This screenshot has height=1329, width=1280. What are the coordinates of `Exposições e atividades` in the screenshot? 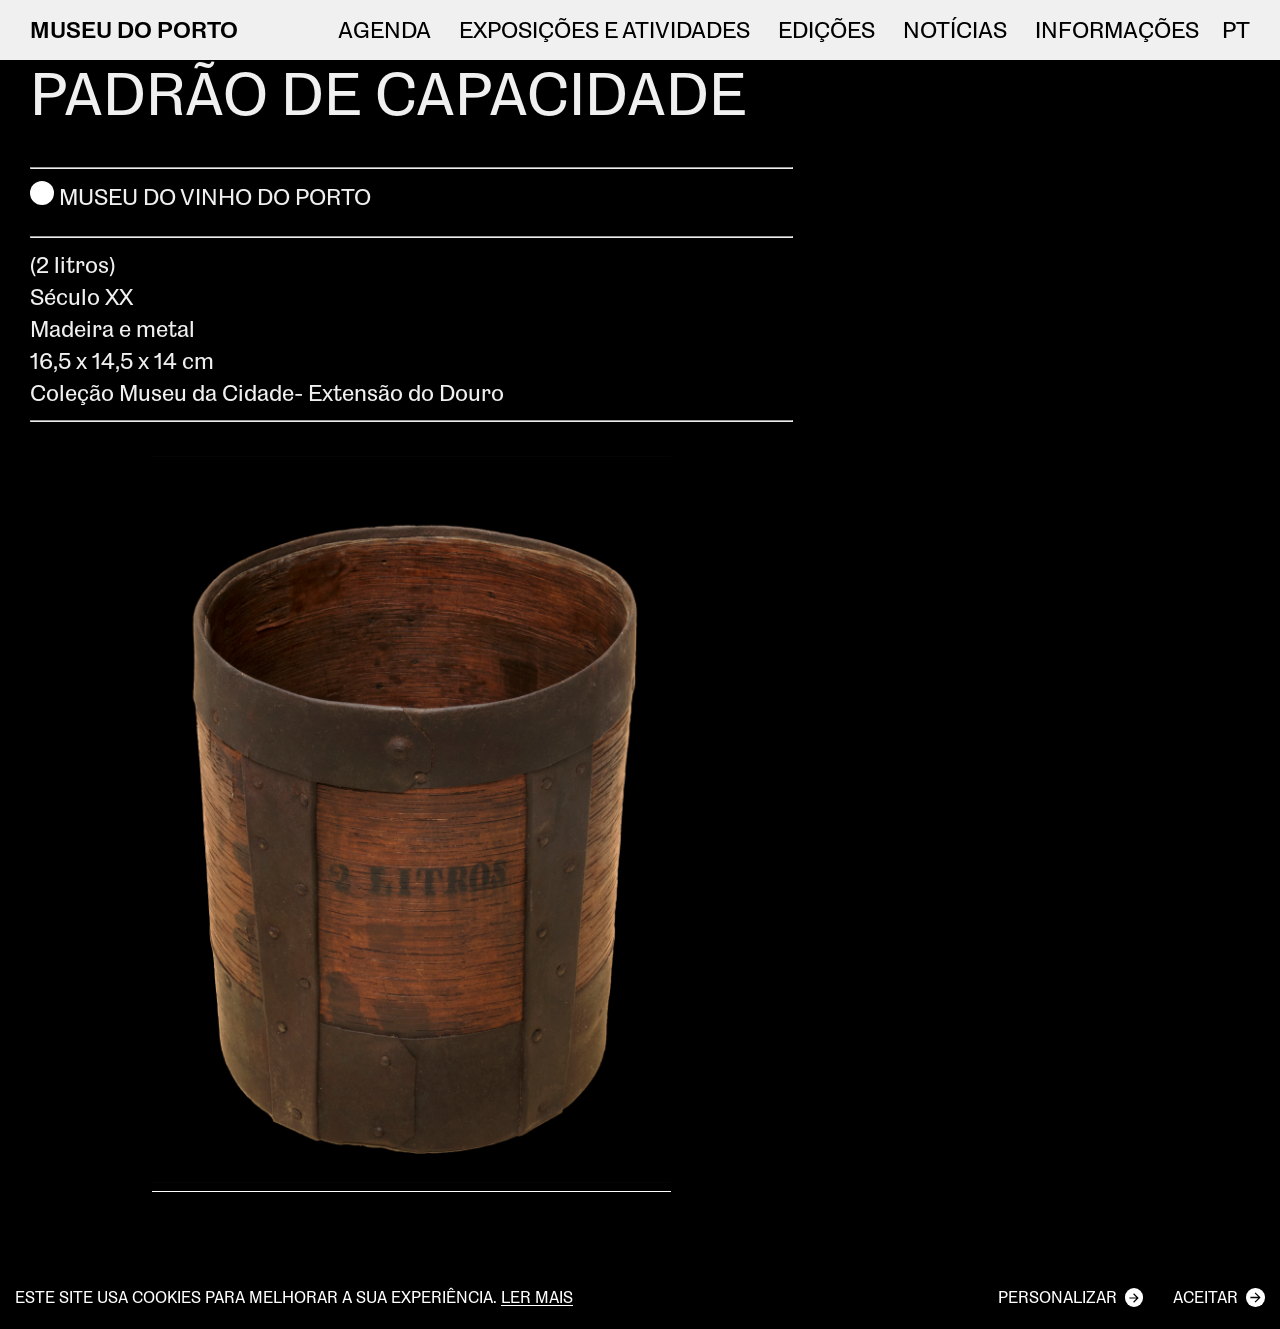 It's located at (604, 30).